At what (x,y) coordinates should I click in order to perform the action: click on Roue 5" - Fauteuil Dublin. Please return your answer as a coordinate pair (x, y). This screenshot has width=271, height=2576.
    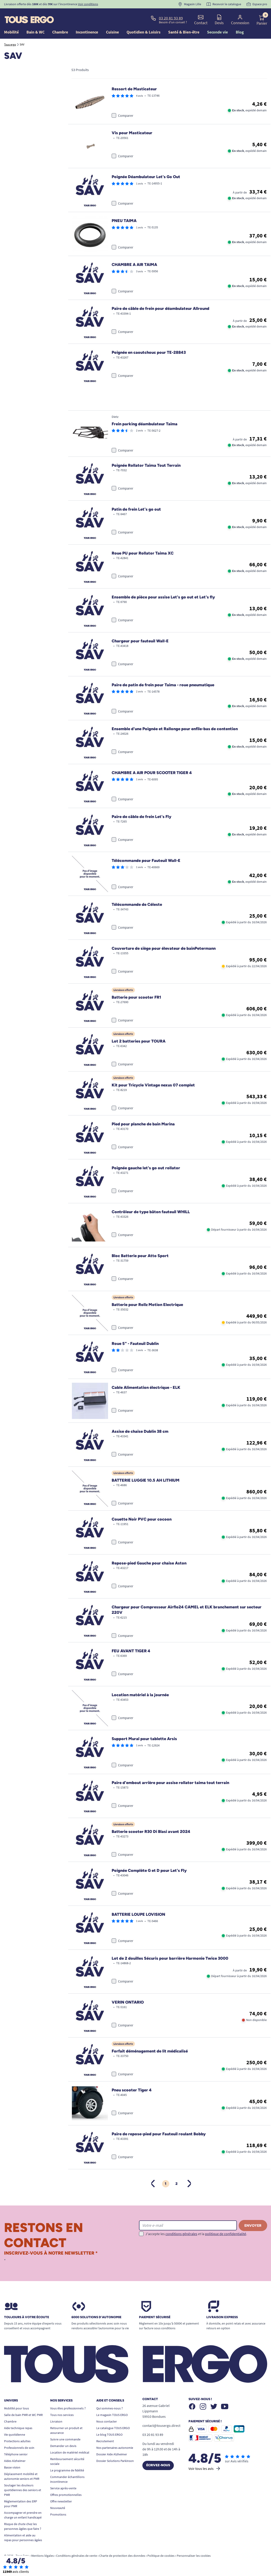
    Looking at the image, I should click on (135, 1343).